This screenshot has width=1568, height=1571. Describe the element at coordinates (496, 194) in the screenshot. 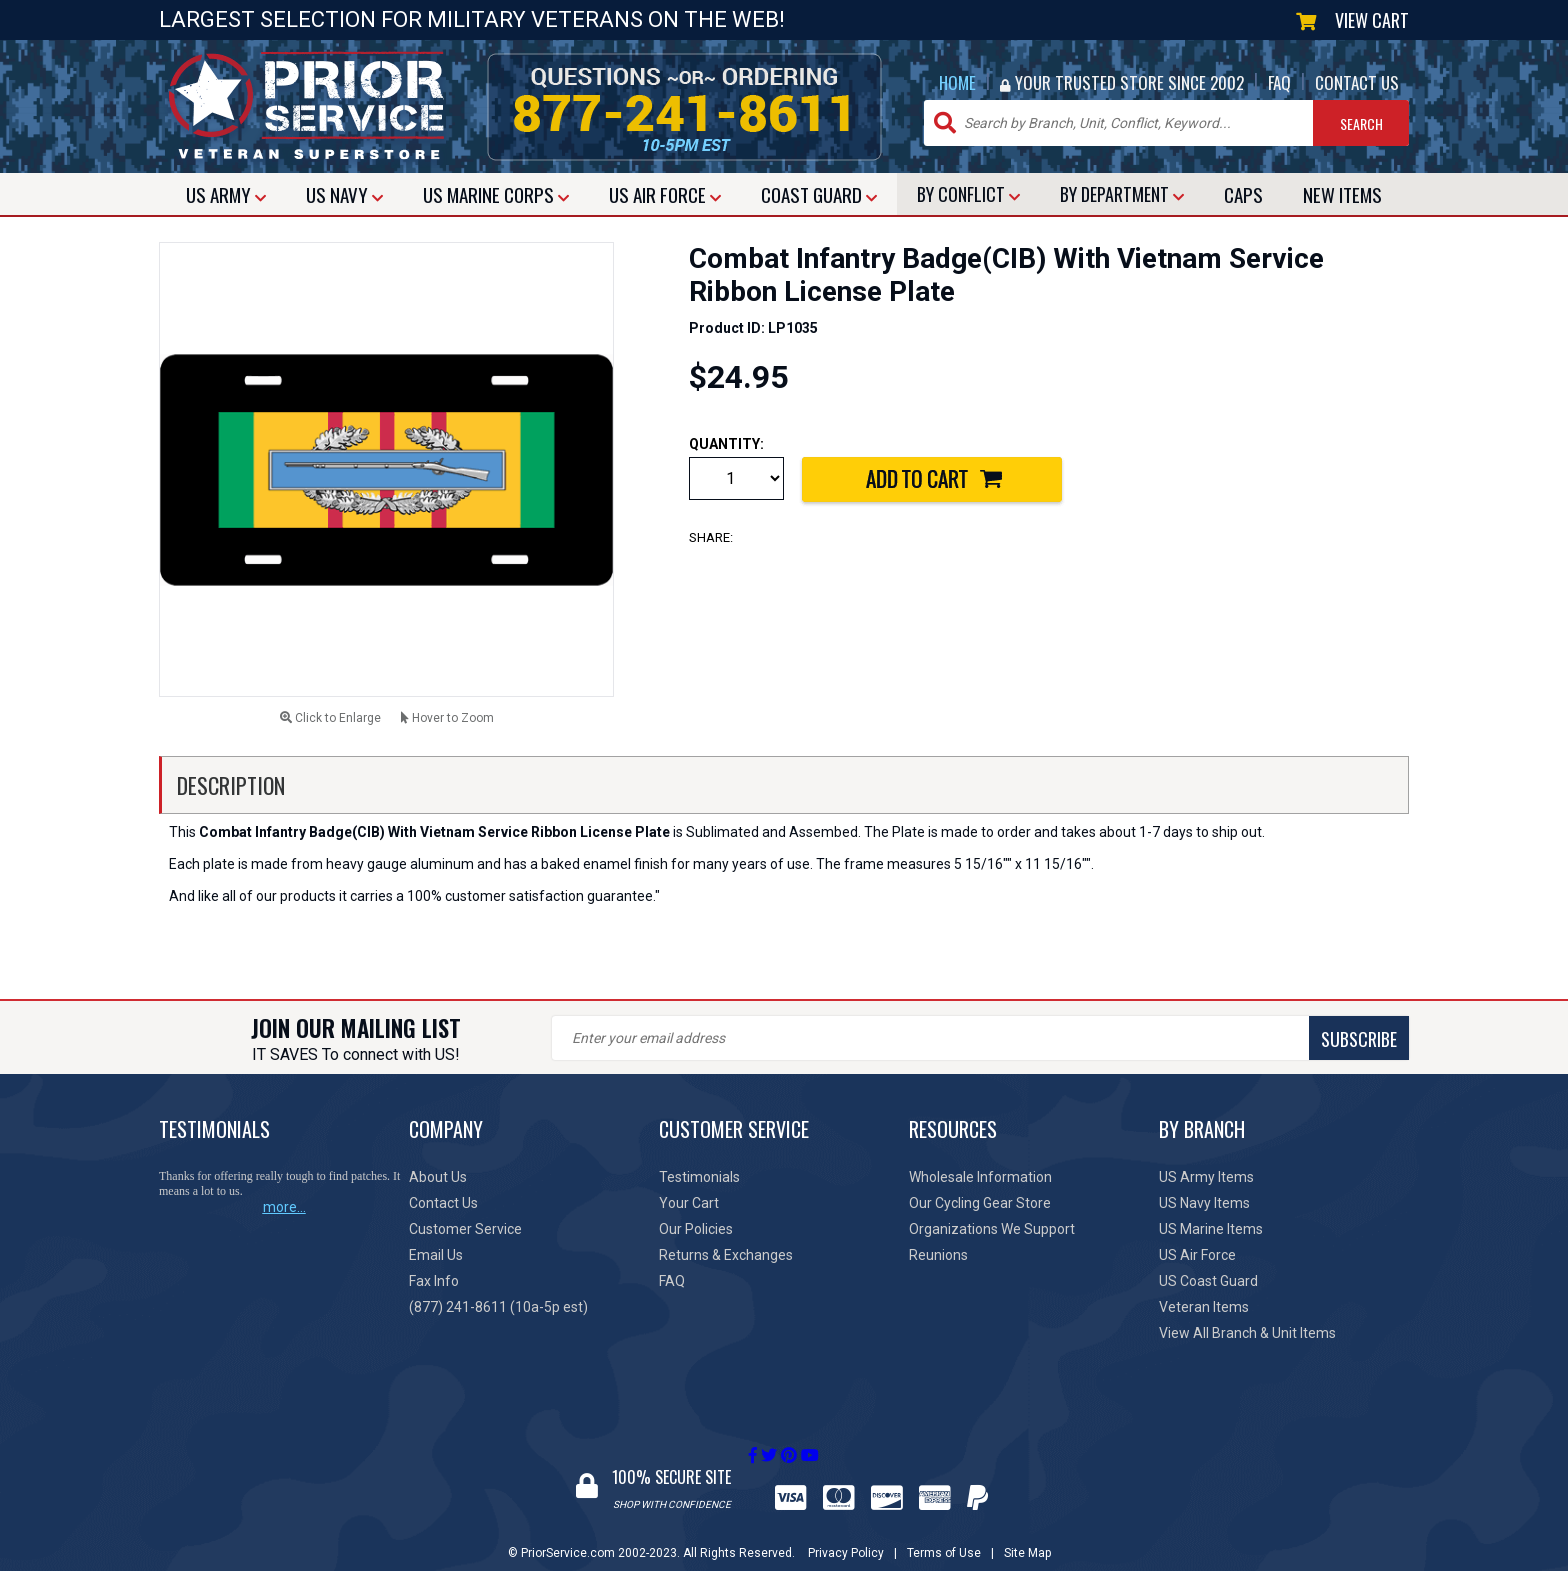

I see `MARINE CORPS` at that location.